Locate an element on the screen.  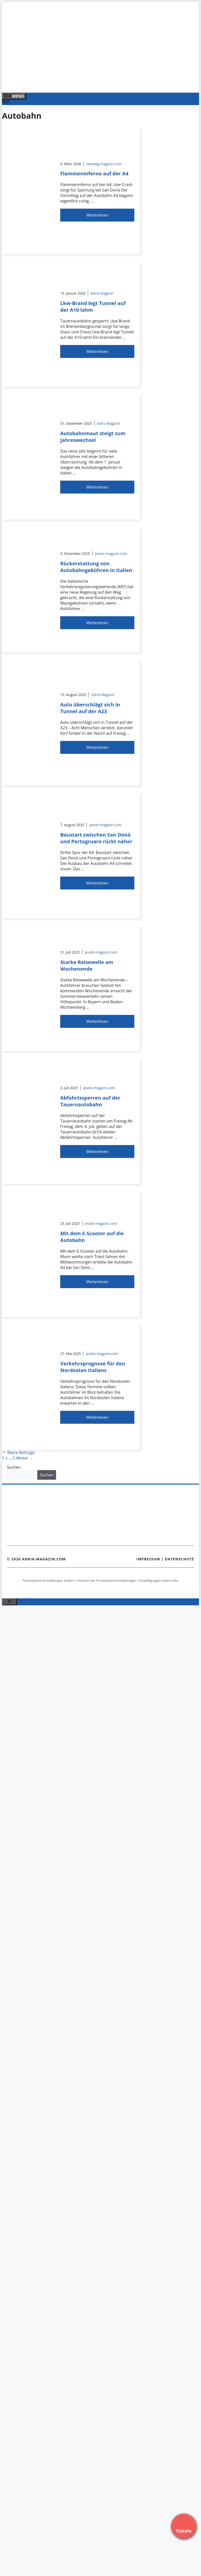
Flammeninferno auf der A4 is located at coordinates (94, 173).